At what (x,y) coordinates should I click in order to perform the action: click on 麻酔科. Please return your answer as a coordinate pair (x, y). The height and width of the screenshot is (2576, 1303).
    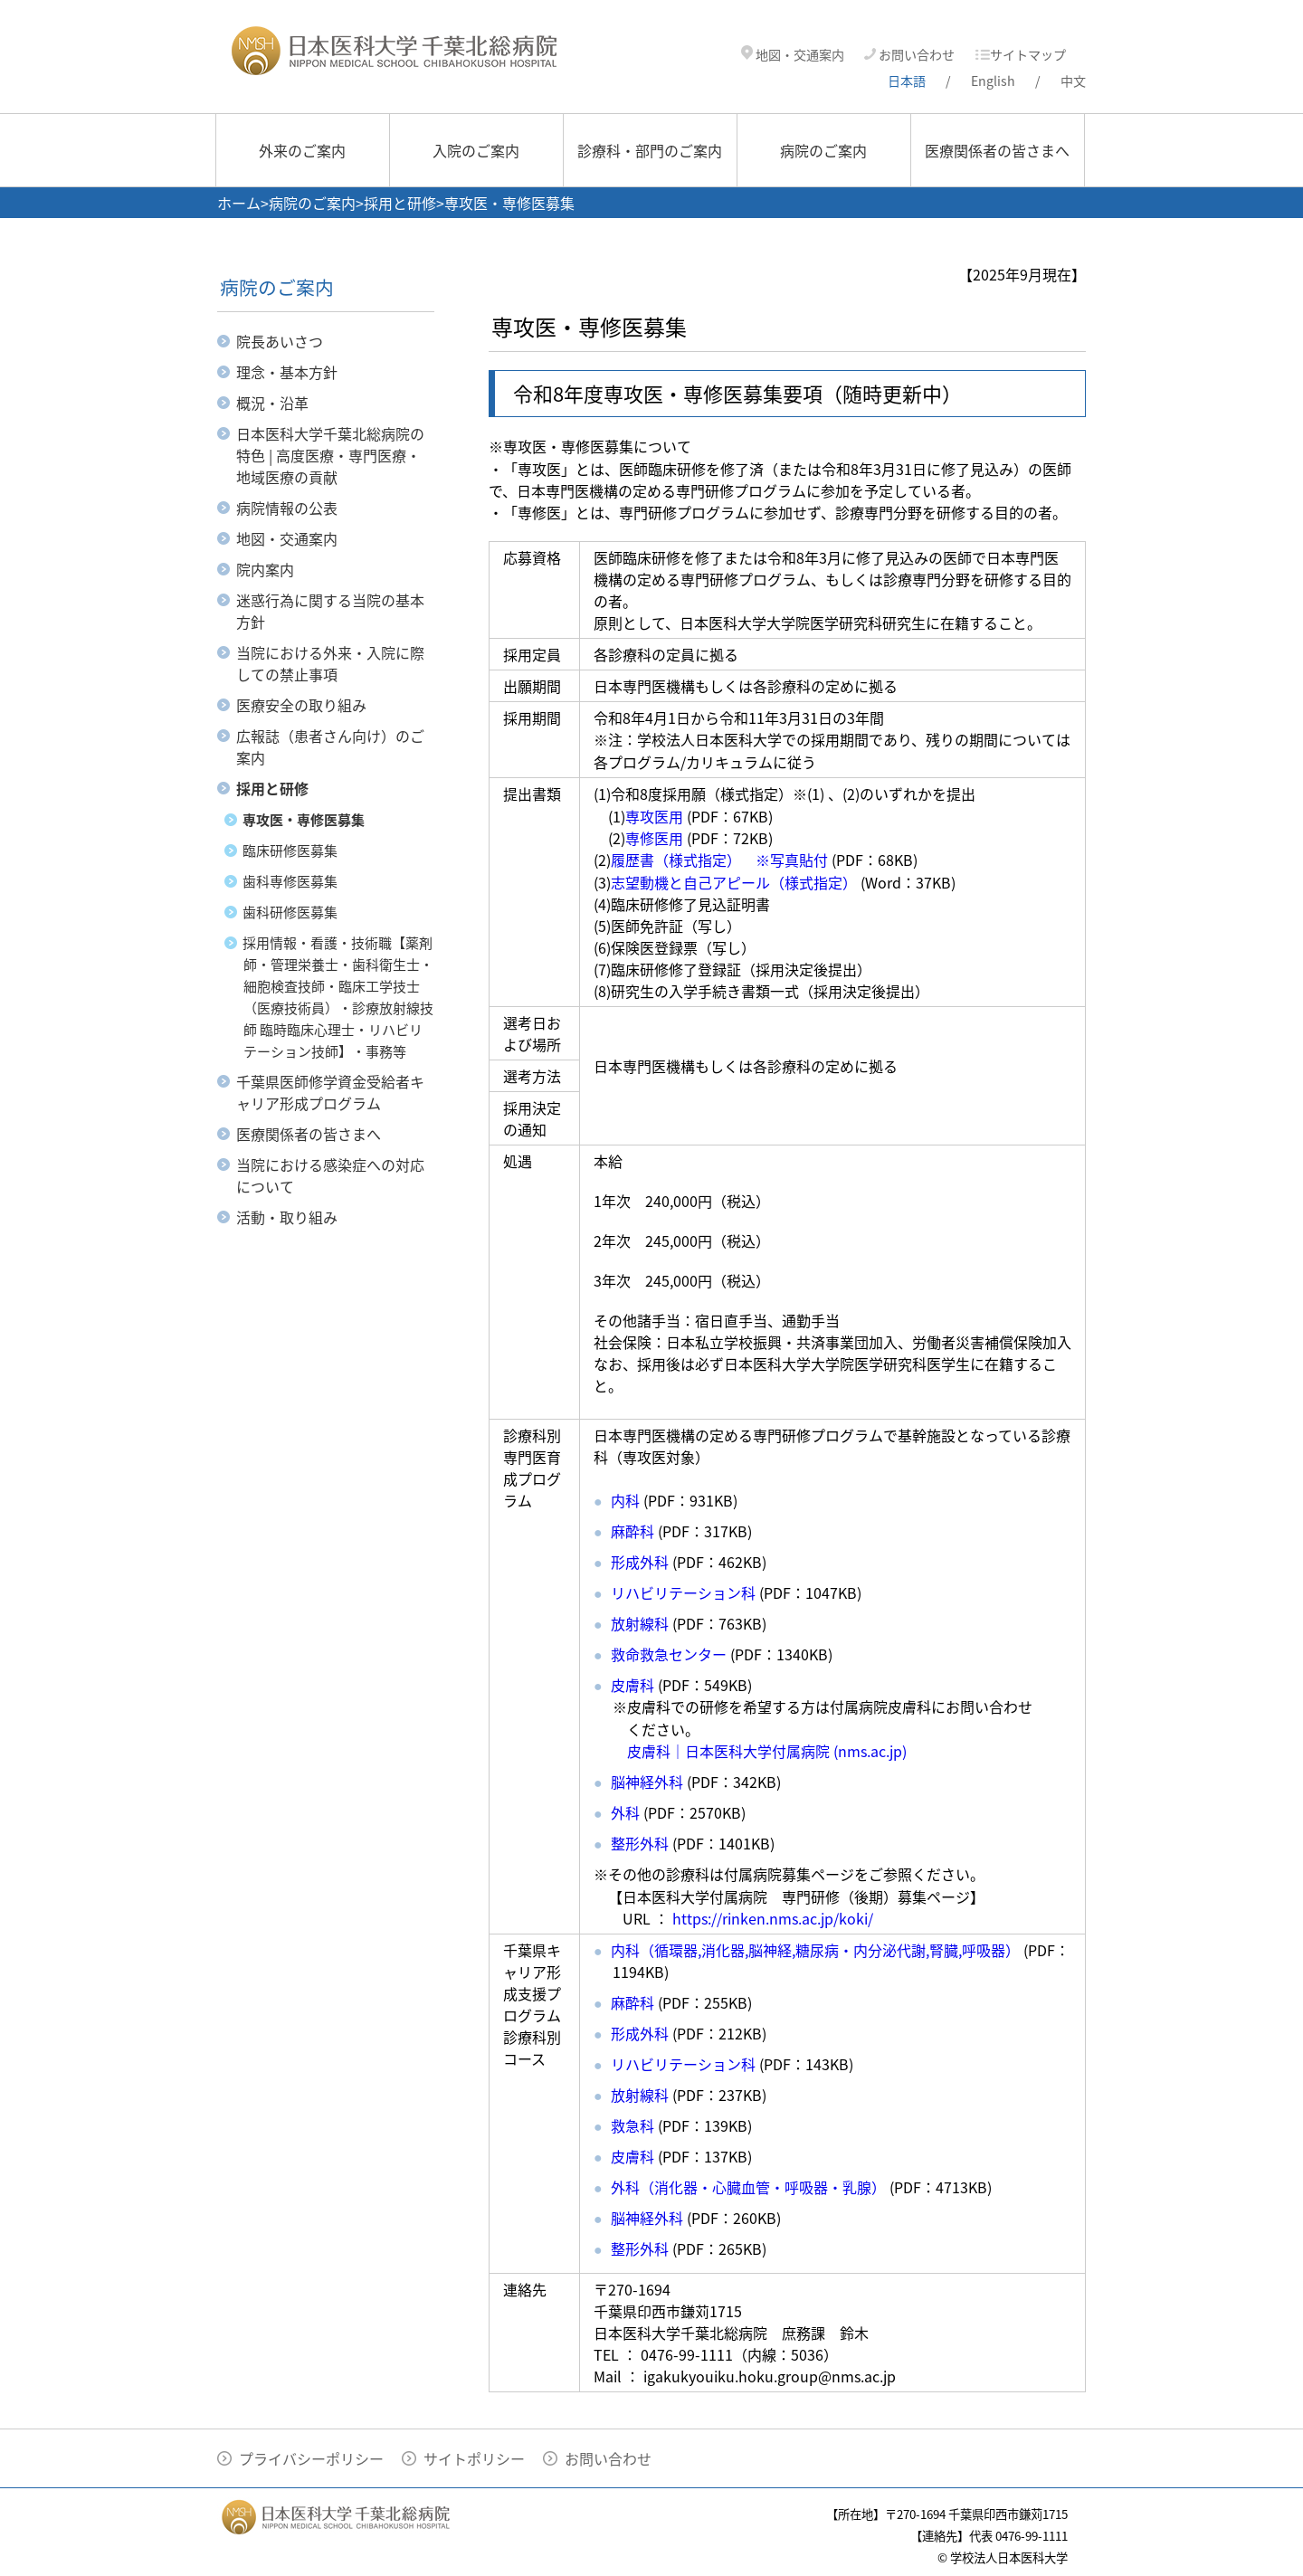
    Looking at the image, I should click on (632, 1531).